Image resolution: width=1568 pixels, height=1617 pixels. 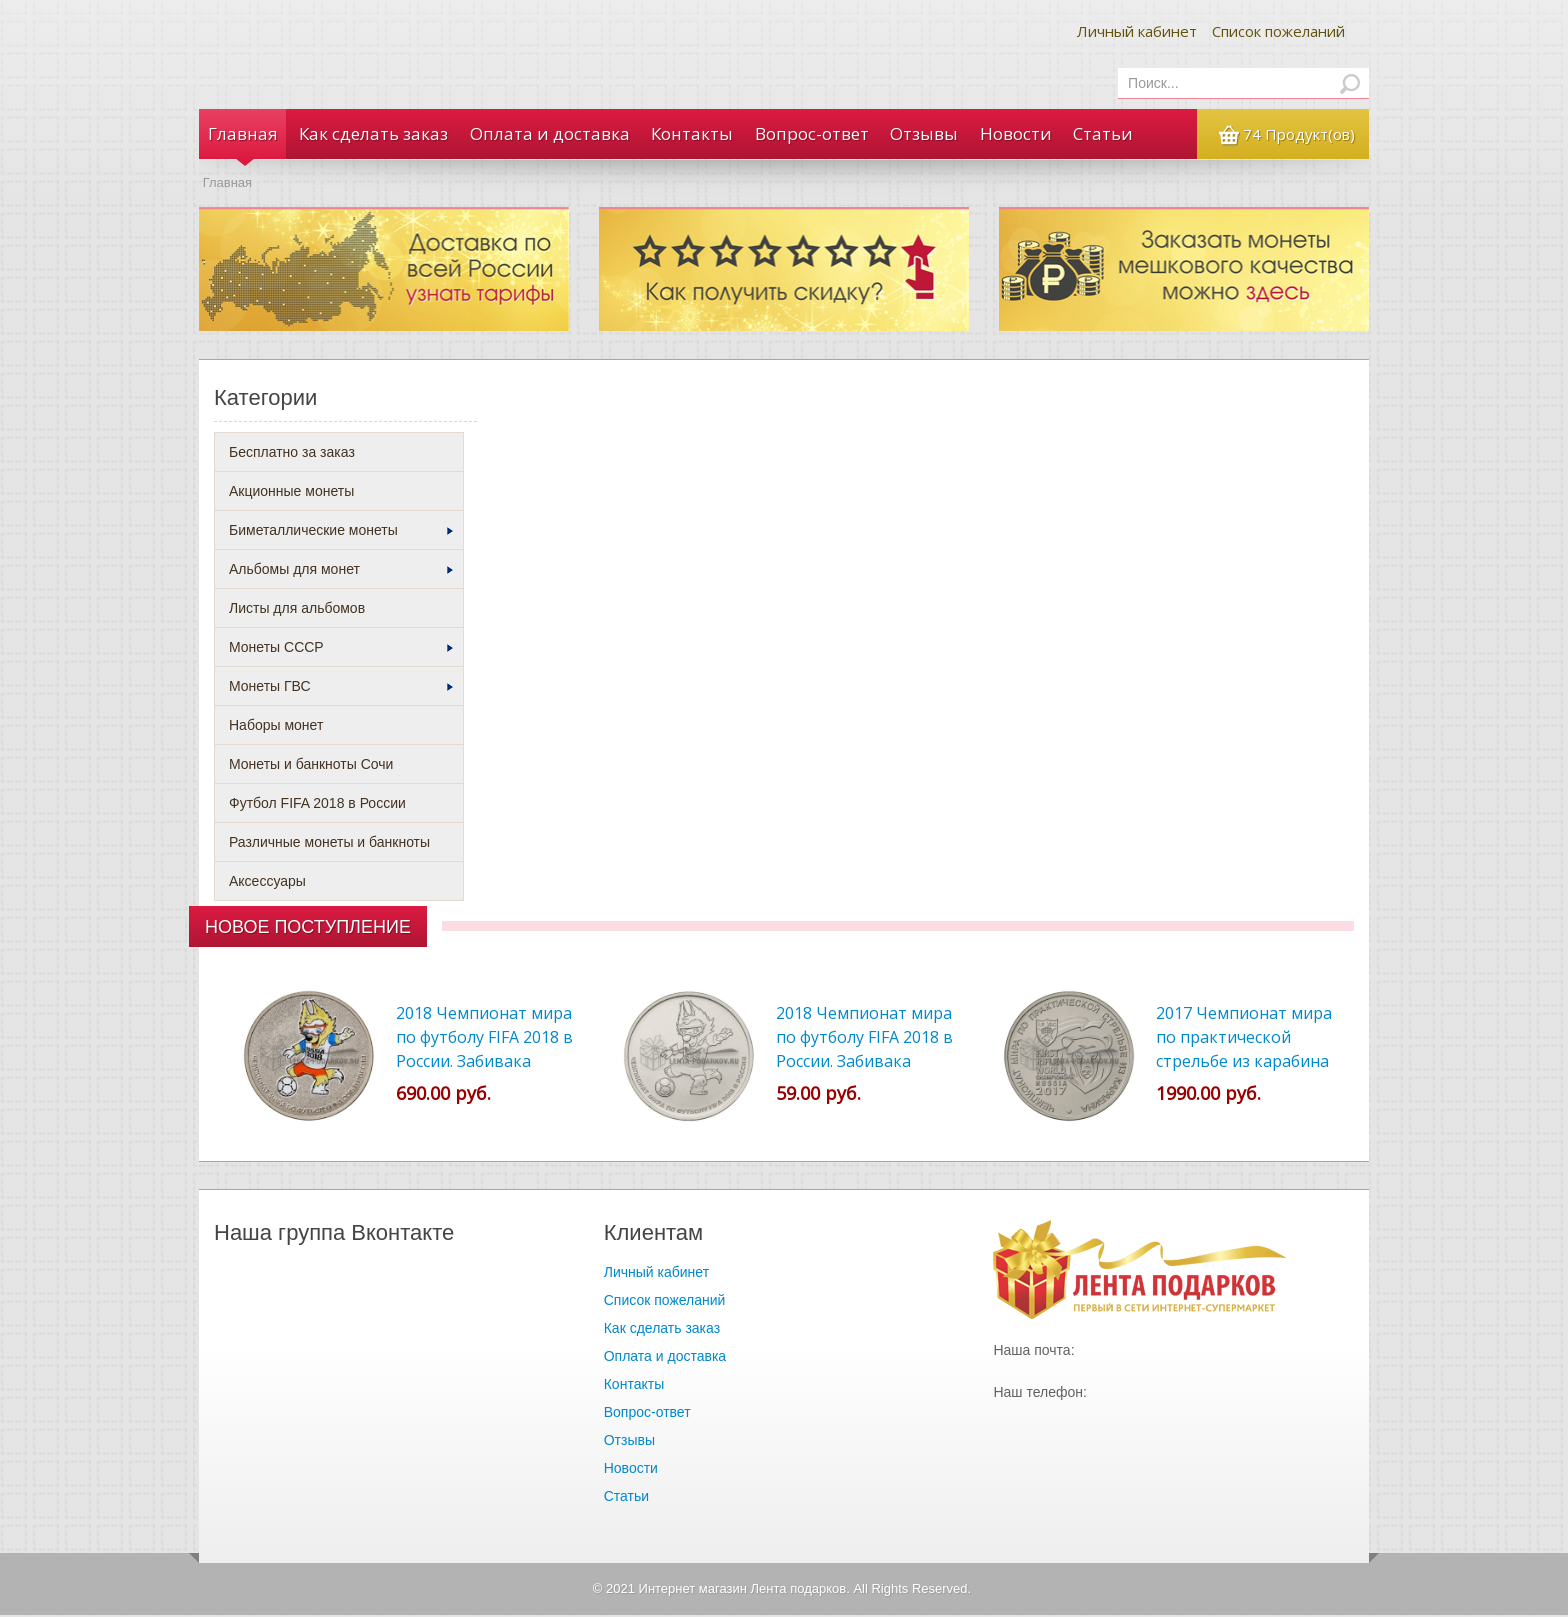 I want to click on Главная, so click(x=242, y=134).